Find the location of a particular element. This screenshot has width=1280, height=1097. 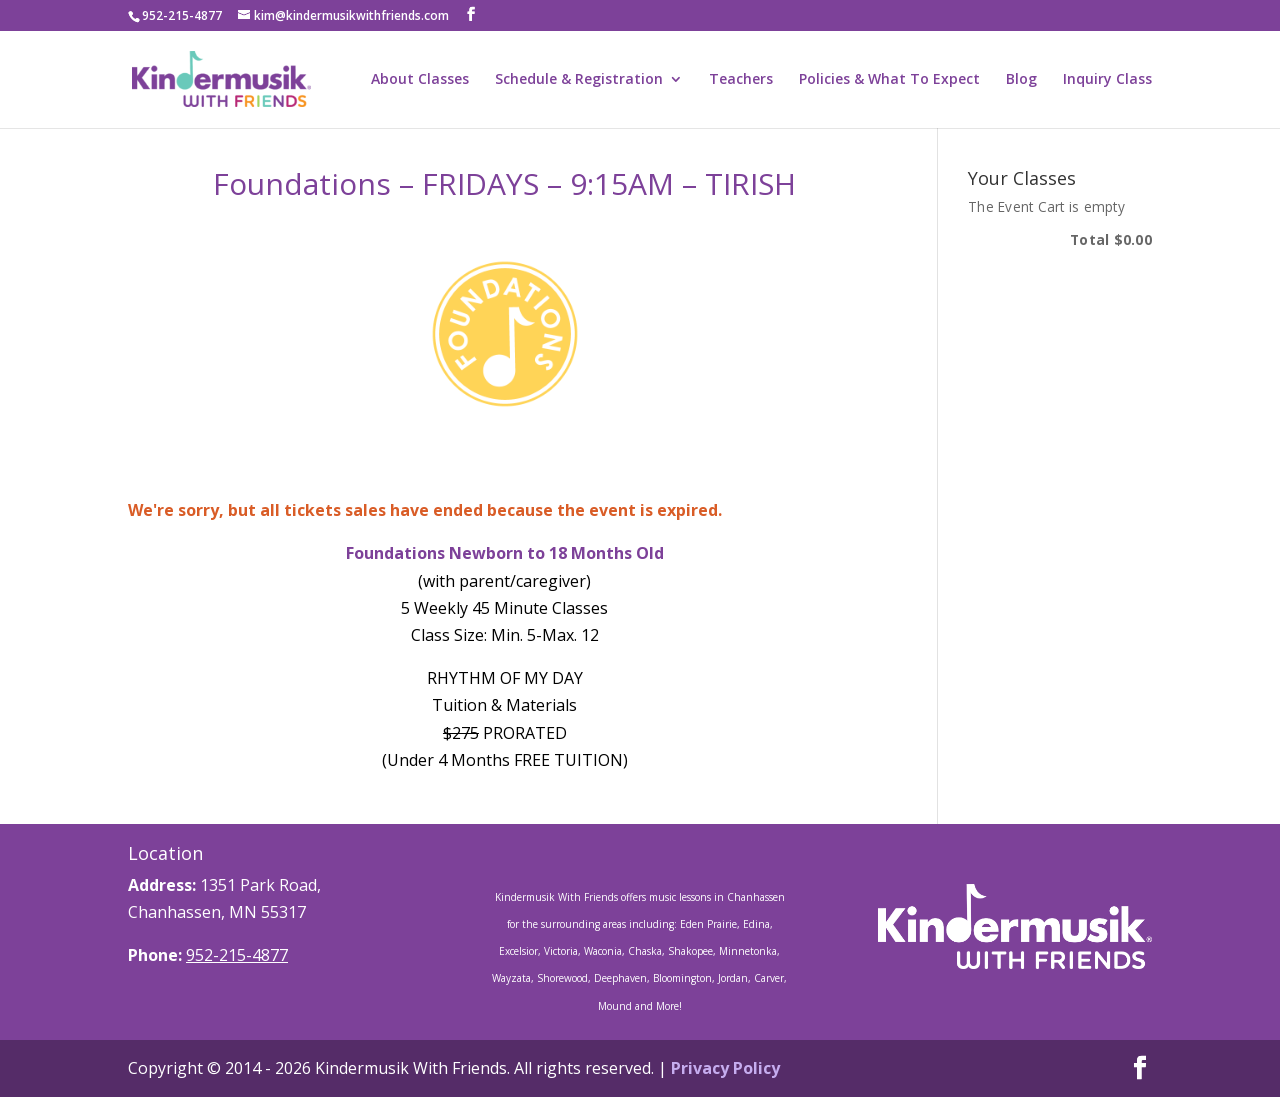

Teachers is located at coordinates (741, 80).